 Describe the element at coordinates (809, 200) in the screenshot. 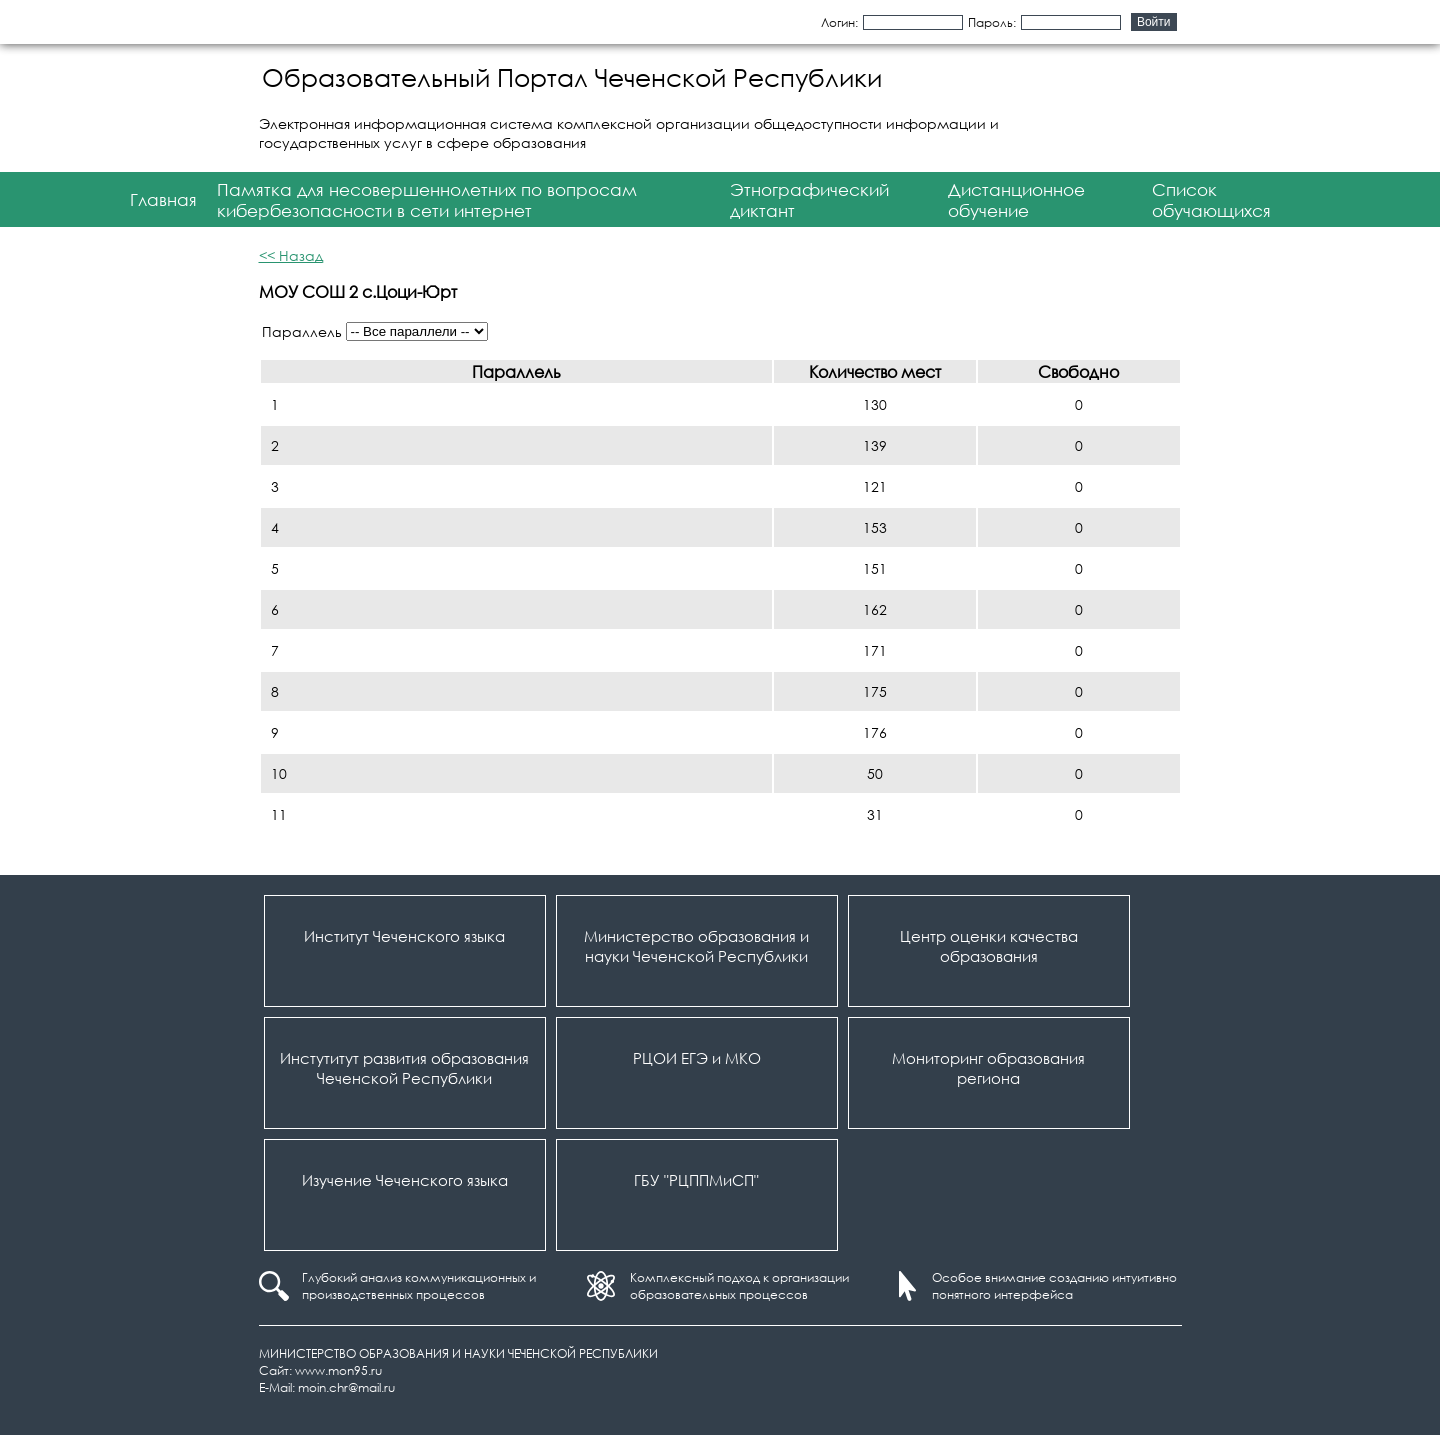

I see `Этнографический диктант` at that location.